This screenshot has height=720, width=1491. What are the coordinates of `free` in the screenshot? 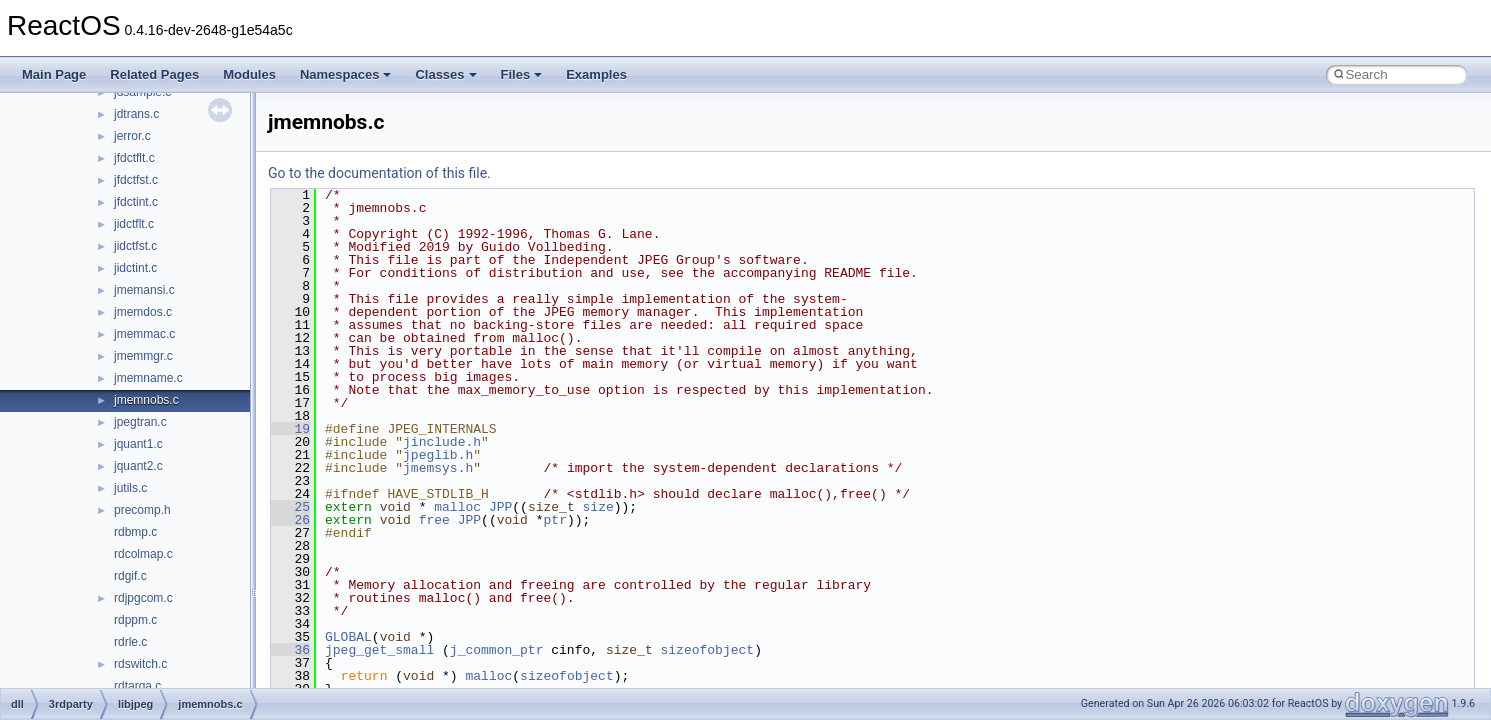 It's located at (434, 520).